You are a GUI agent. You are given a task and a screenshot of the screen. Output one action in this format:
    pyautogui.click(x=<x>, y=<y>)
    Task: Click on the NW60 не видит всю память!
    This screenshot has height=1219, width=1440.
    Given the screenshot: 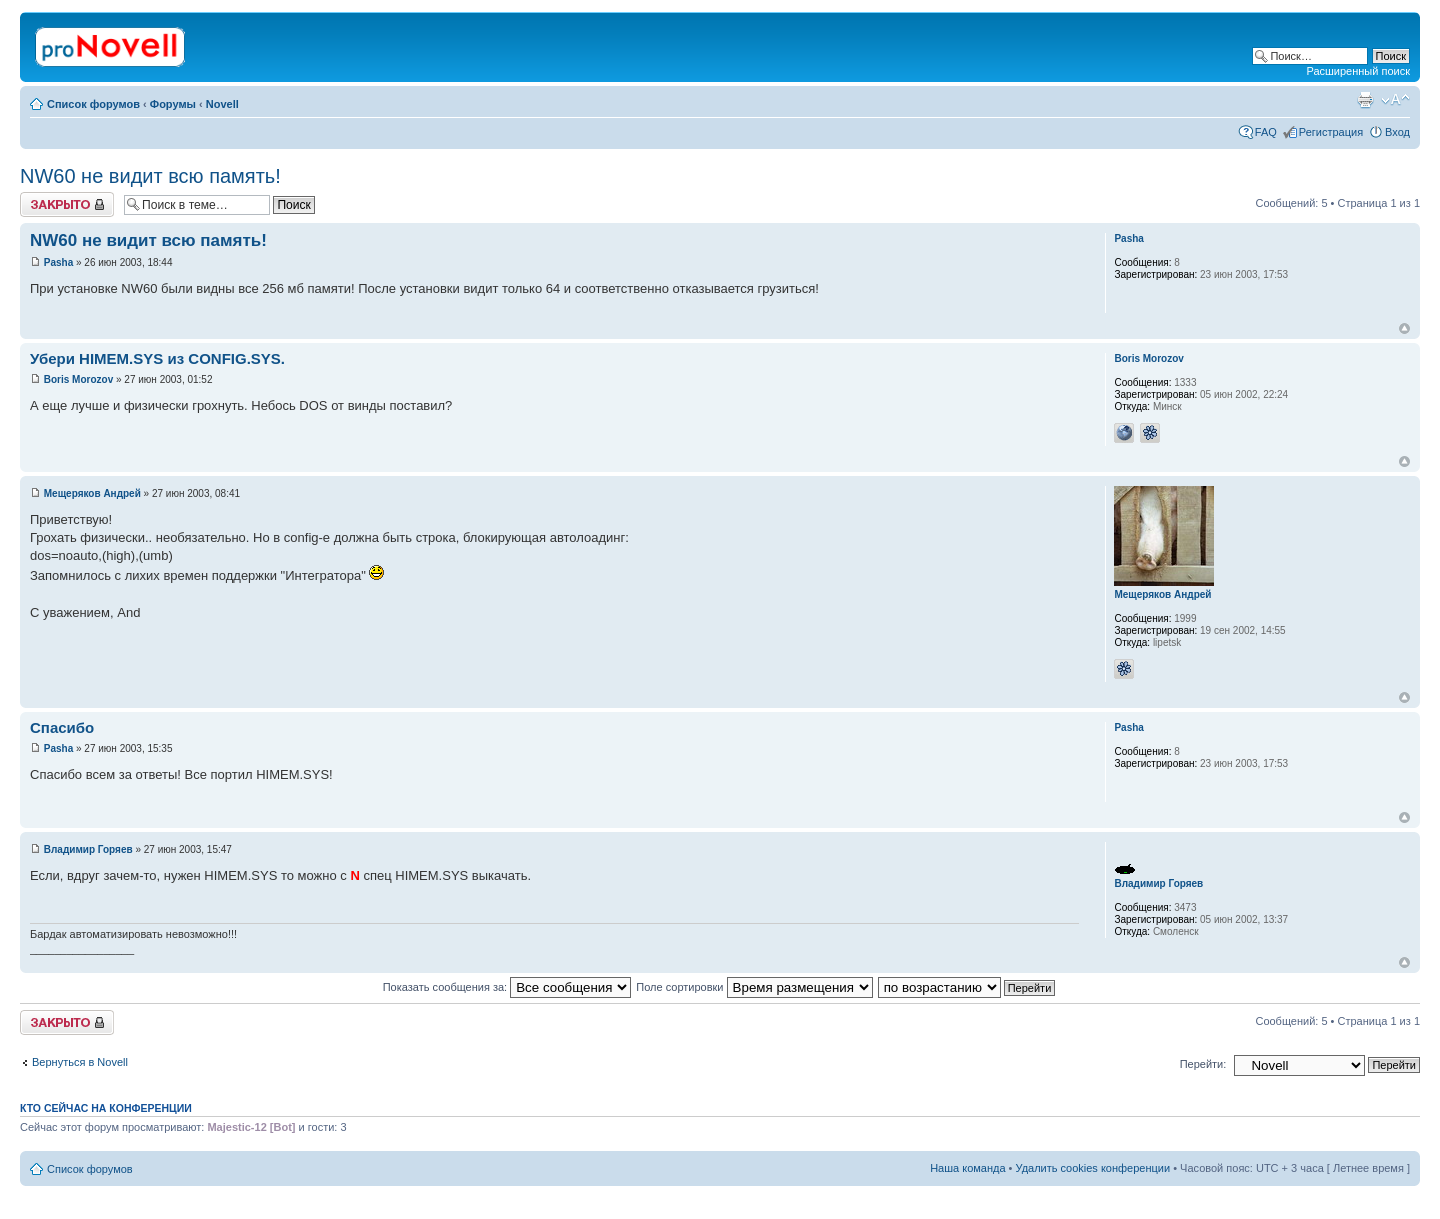 What is the action you would take?
    pyautogui.click(x=150, y=176)
    